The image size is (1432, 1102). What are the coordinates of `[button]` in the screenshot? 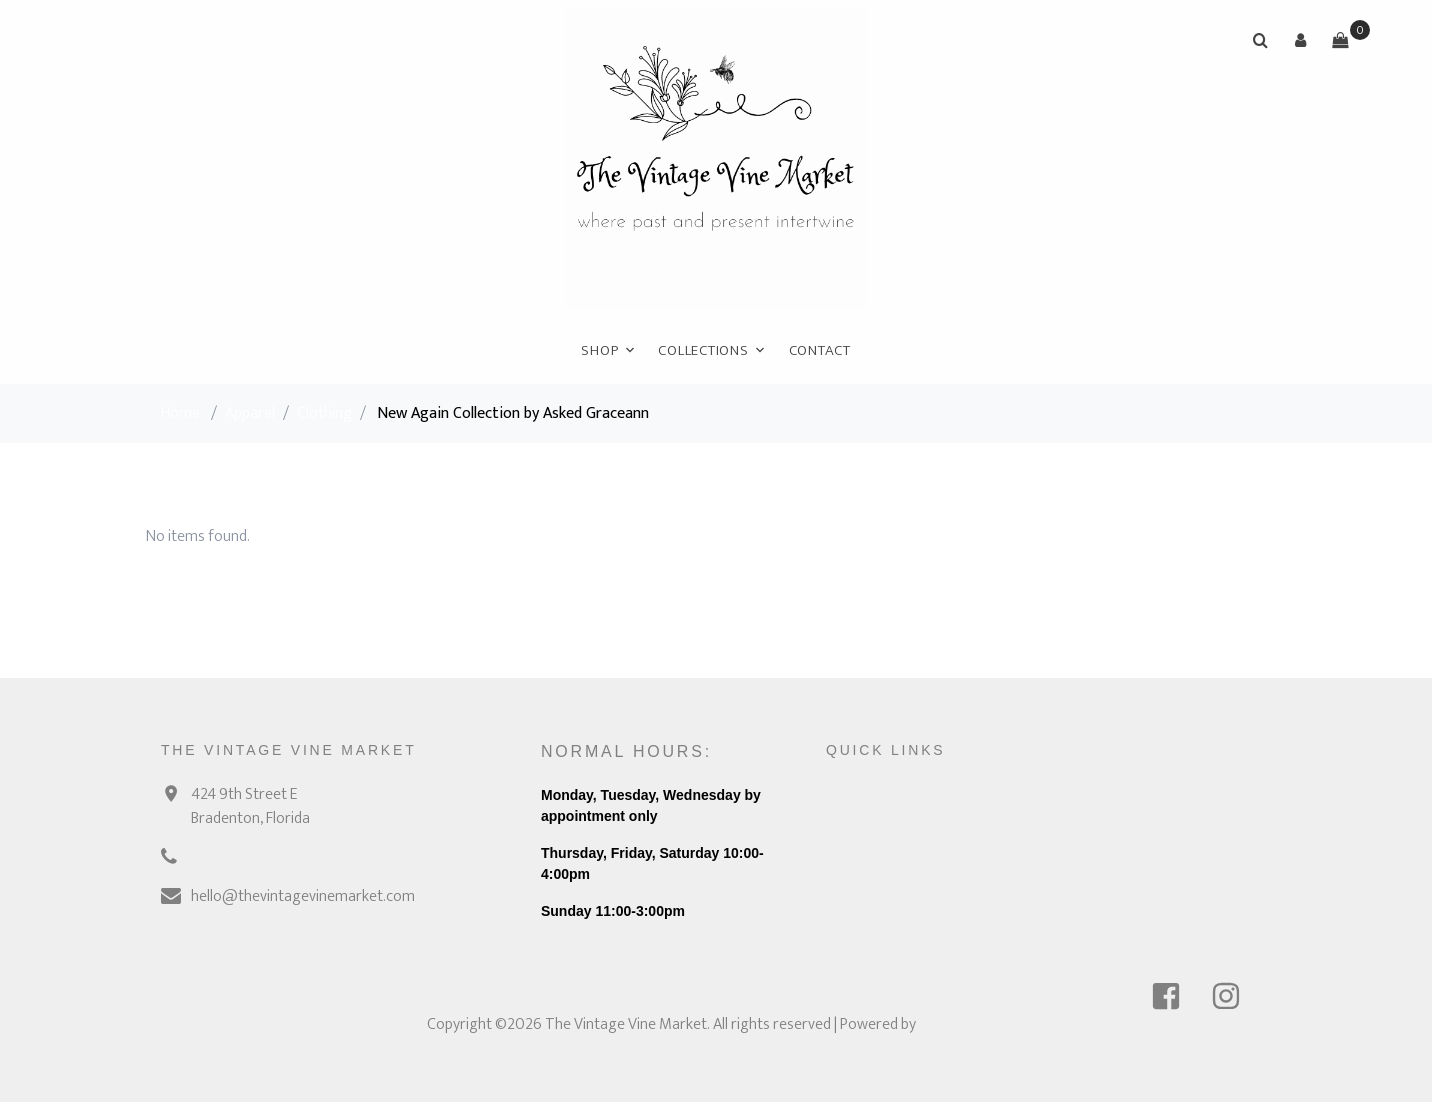 It's located at (1300, 40).